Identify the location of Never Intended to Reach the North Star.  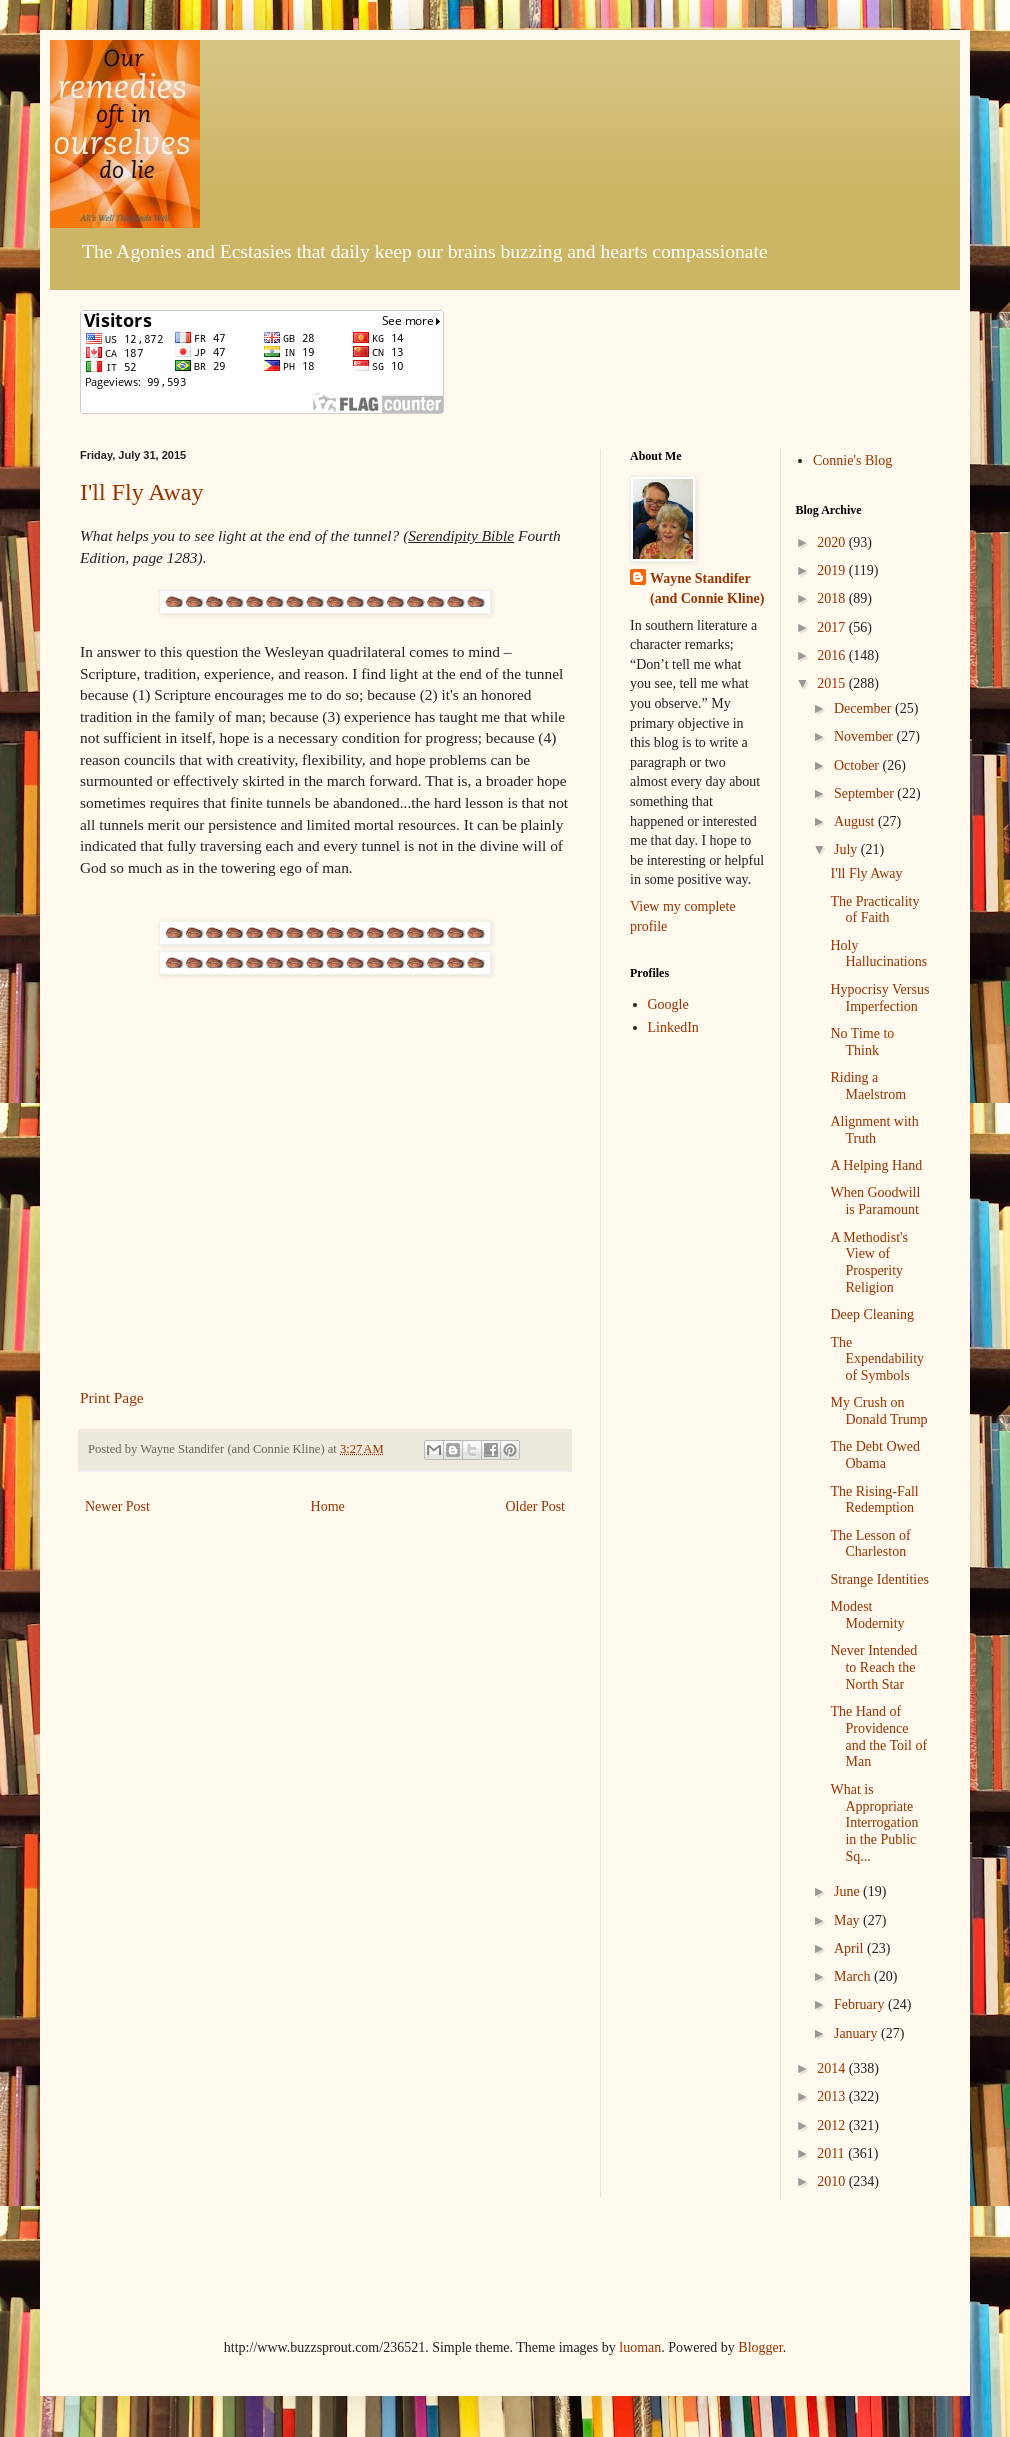
(873, 1667).